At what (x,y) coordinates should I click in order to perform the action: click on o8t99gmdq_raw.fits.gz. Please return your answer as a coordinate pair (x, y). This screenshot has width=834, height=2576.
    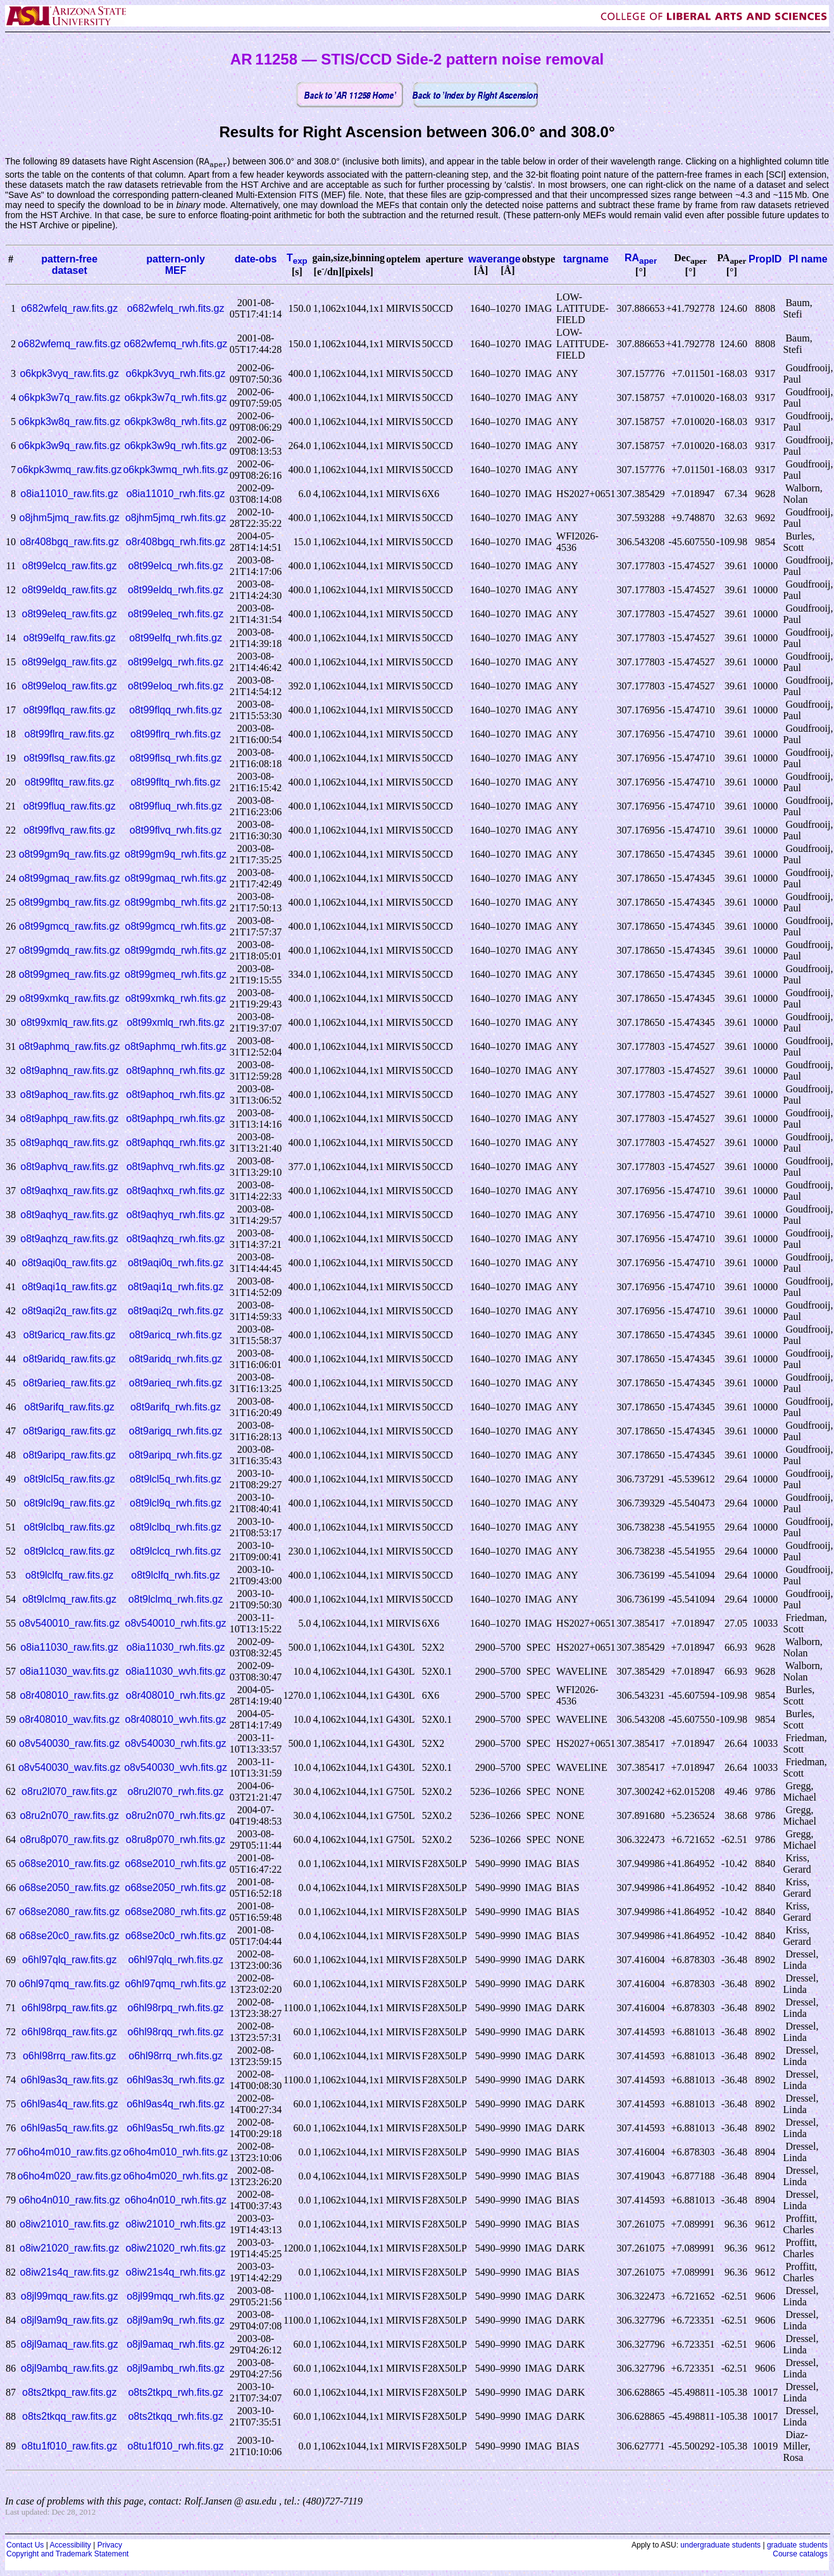
    Looking at the image, I should click on (69, 951).